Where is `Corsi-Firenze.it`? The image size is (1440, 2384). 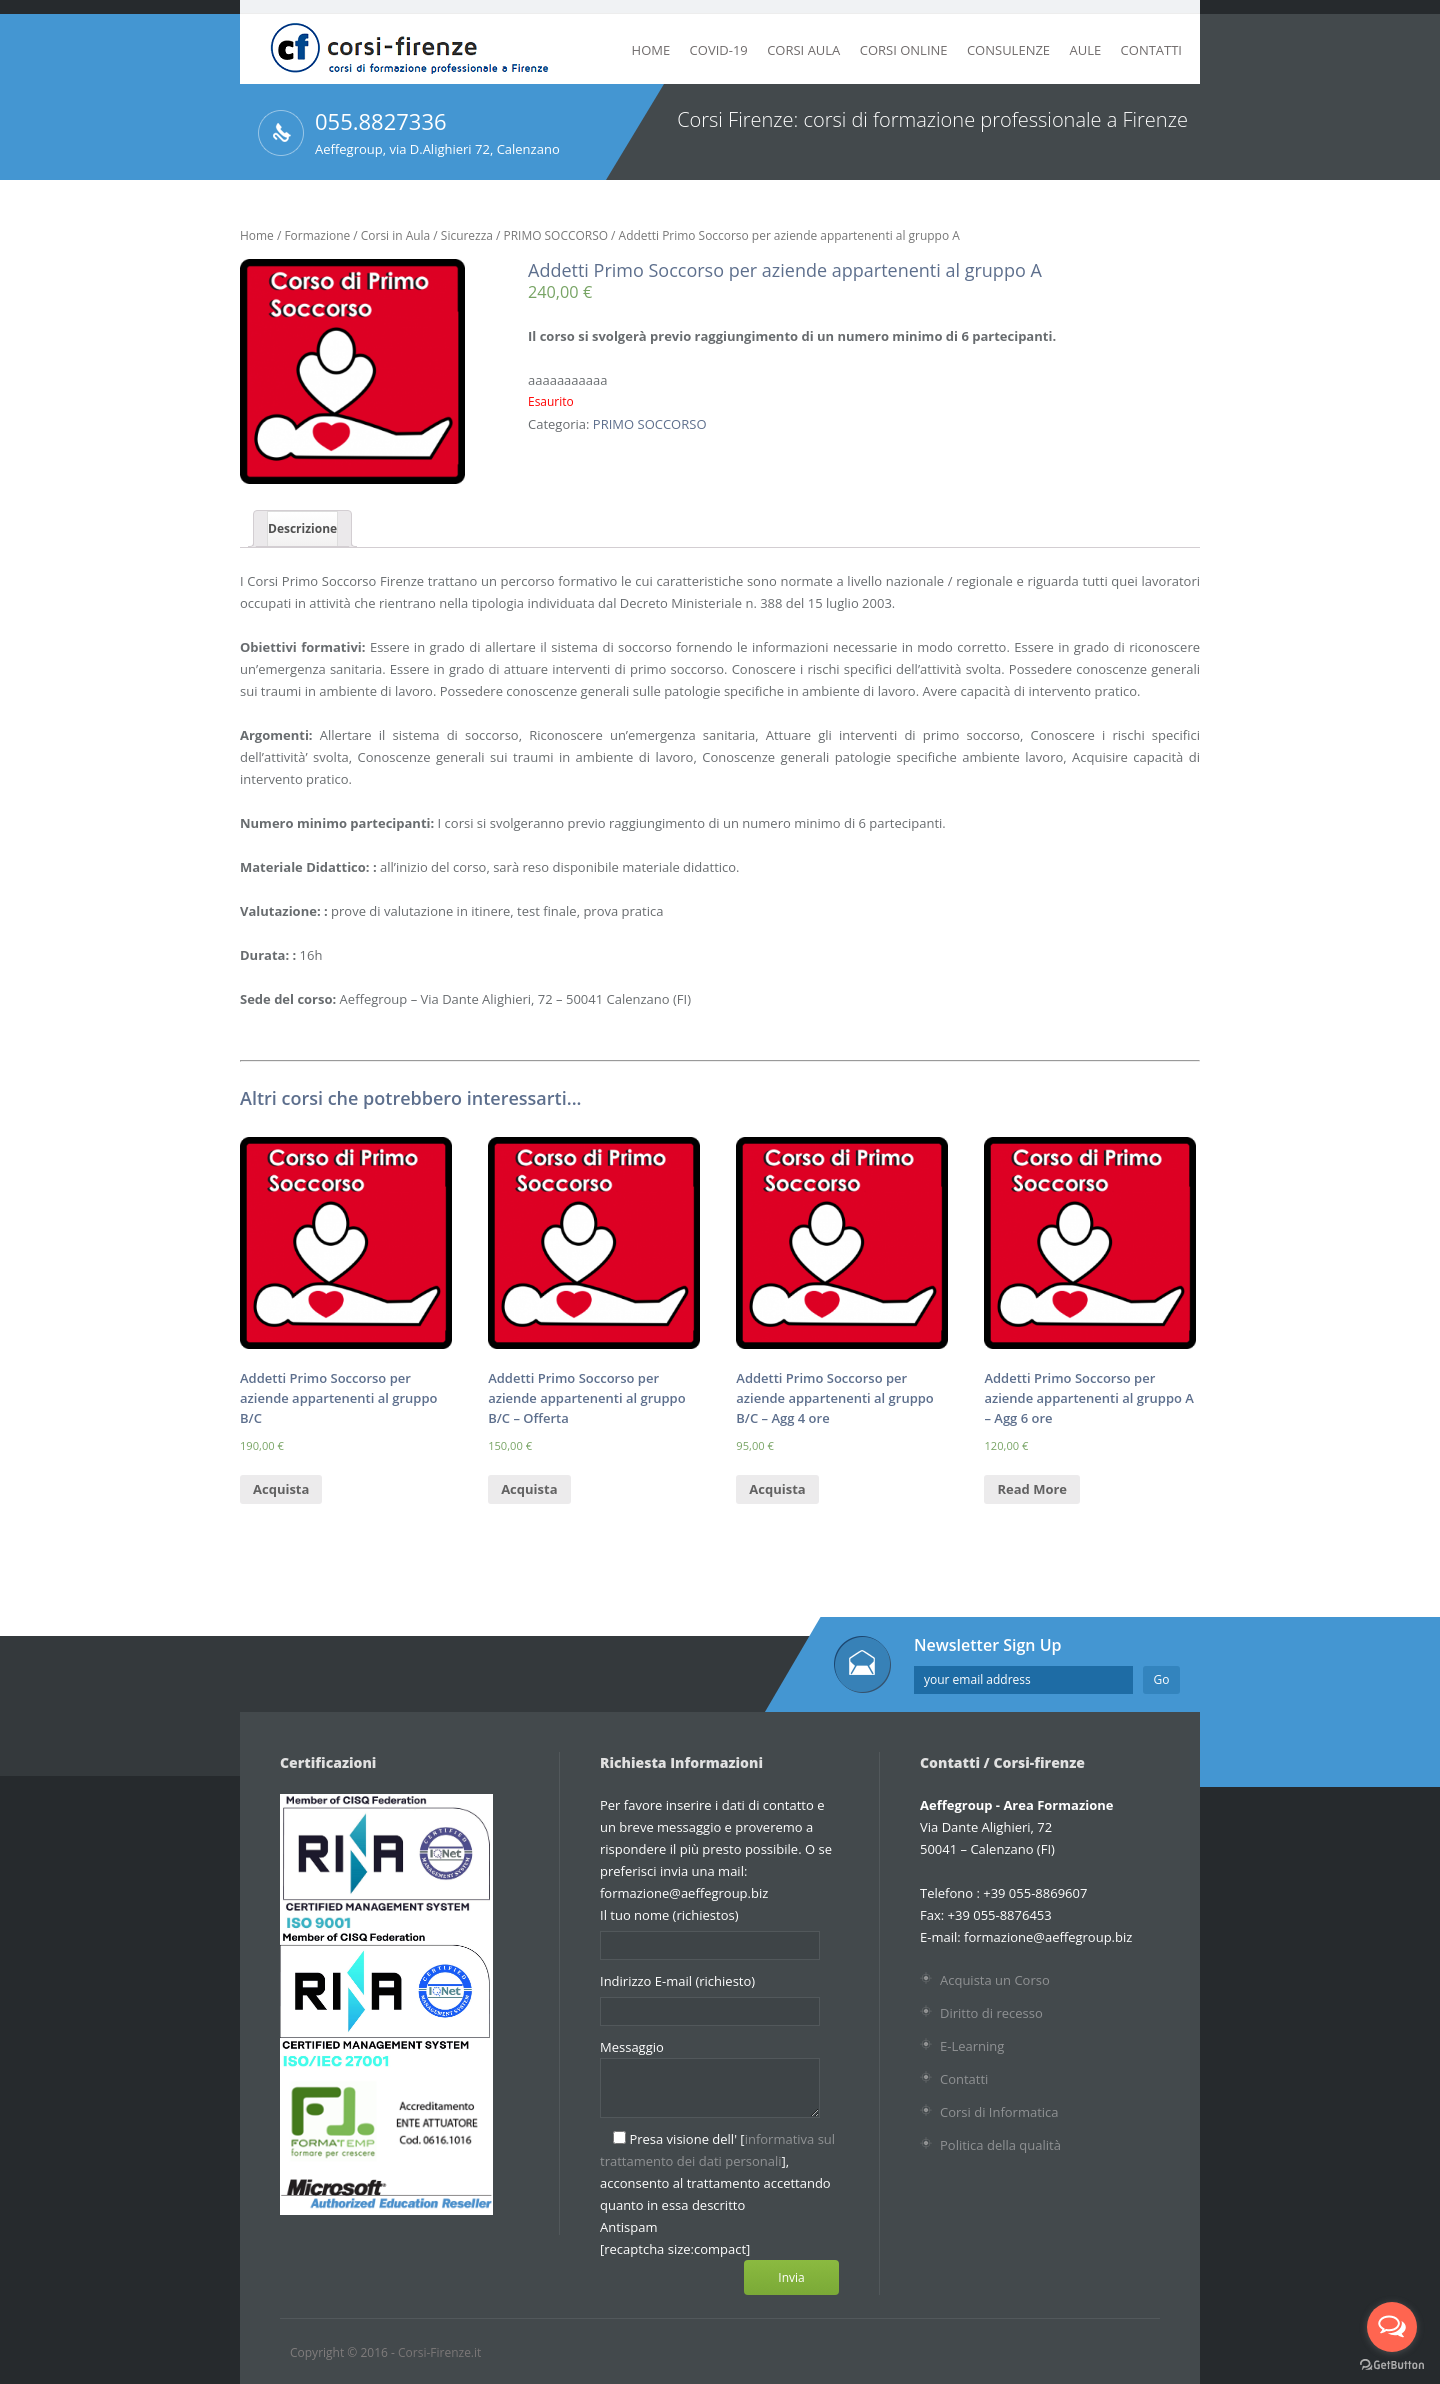 Corsi-Firenze.it is located at coordinates (439, 2352).